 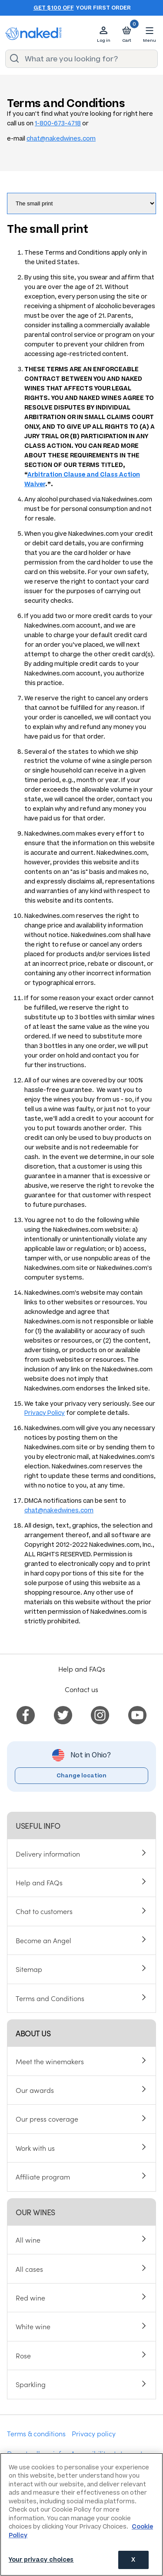 What do you see at coordinates (28, 2239) in the screenshot?
I see `All wine [menuitem]` at bounding box center [28, 2239].